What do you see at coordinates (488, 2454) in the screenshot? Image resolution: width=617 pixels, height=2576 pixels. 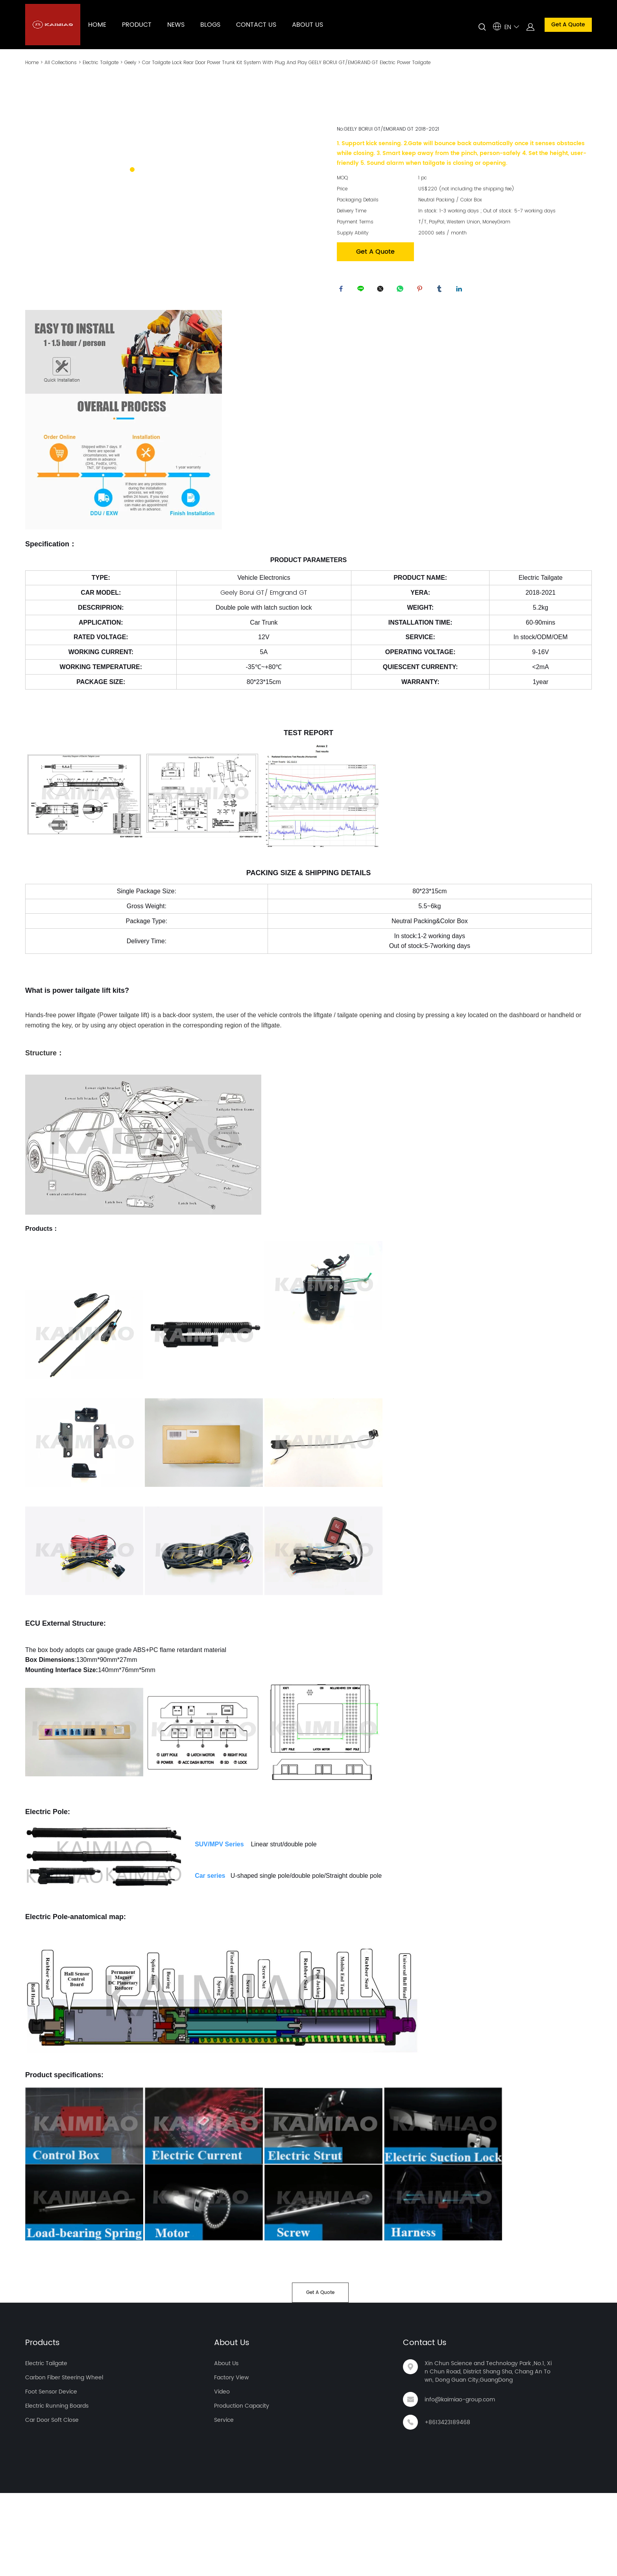 I see `Xin Chun Science and Technology Park ,No.1, Xin Chun Road, District Shang Sha, Chang An Town, Dong Guan City,GuangDong` at bounding box center [488, 2454].